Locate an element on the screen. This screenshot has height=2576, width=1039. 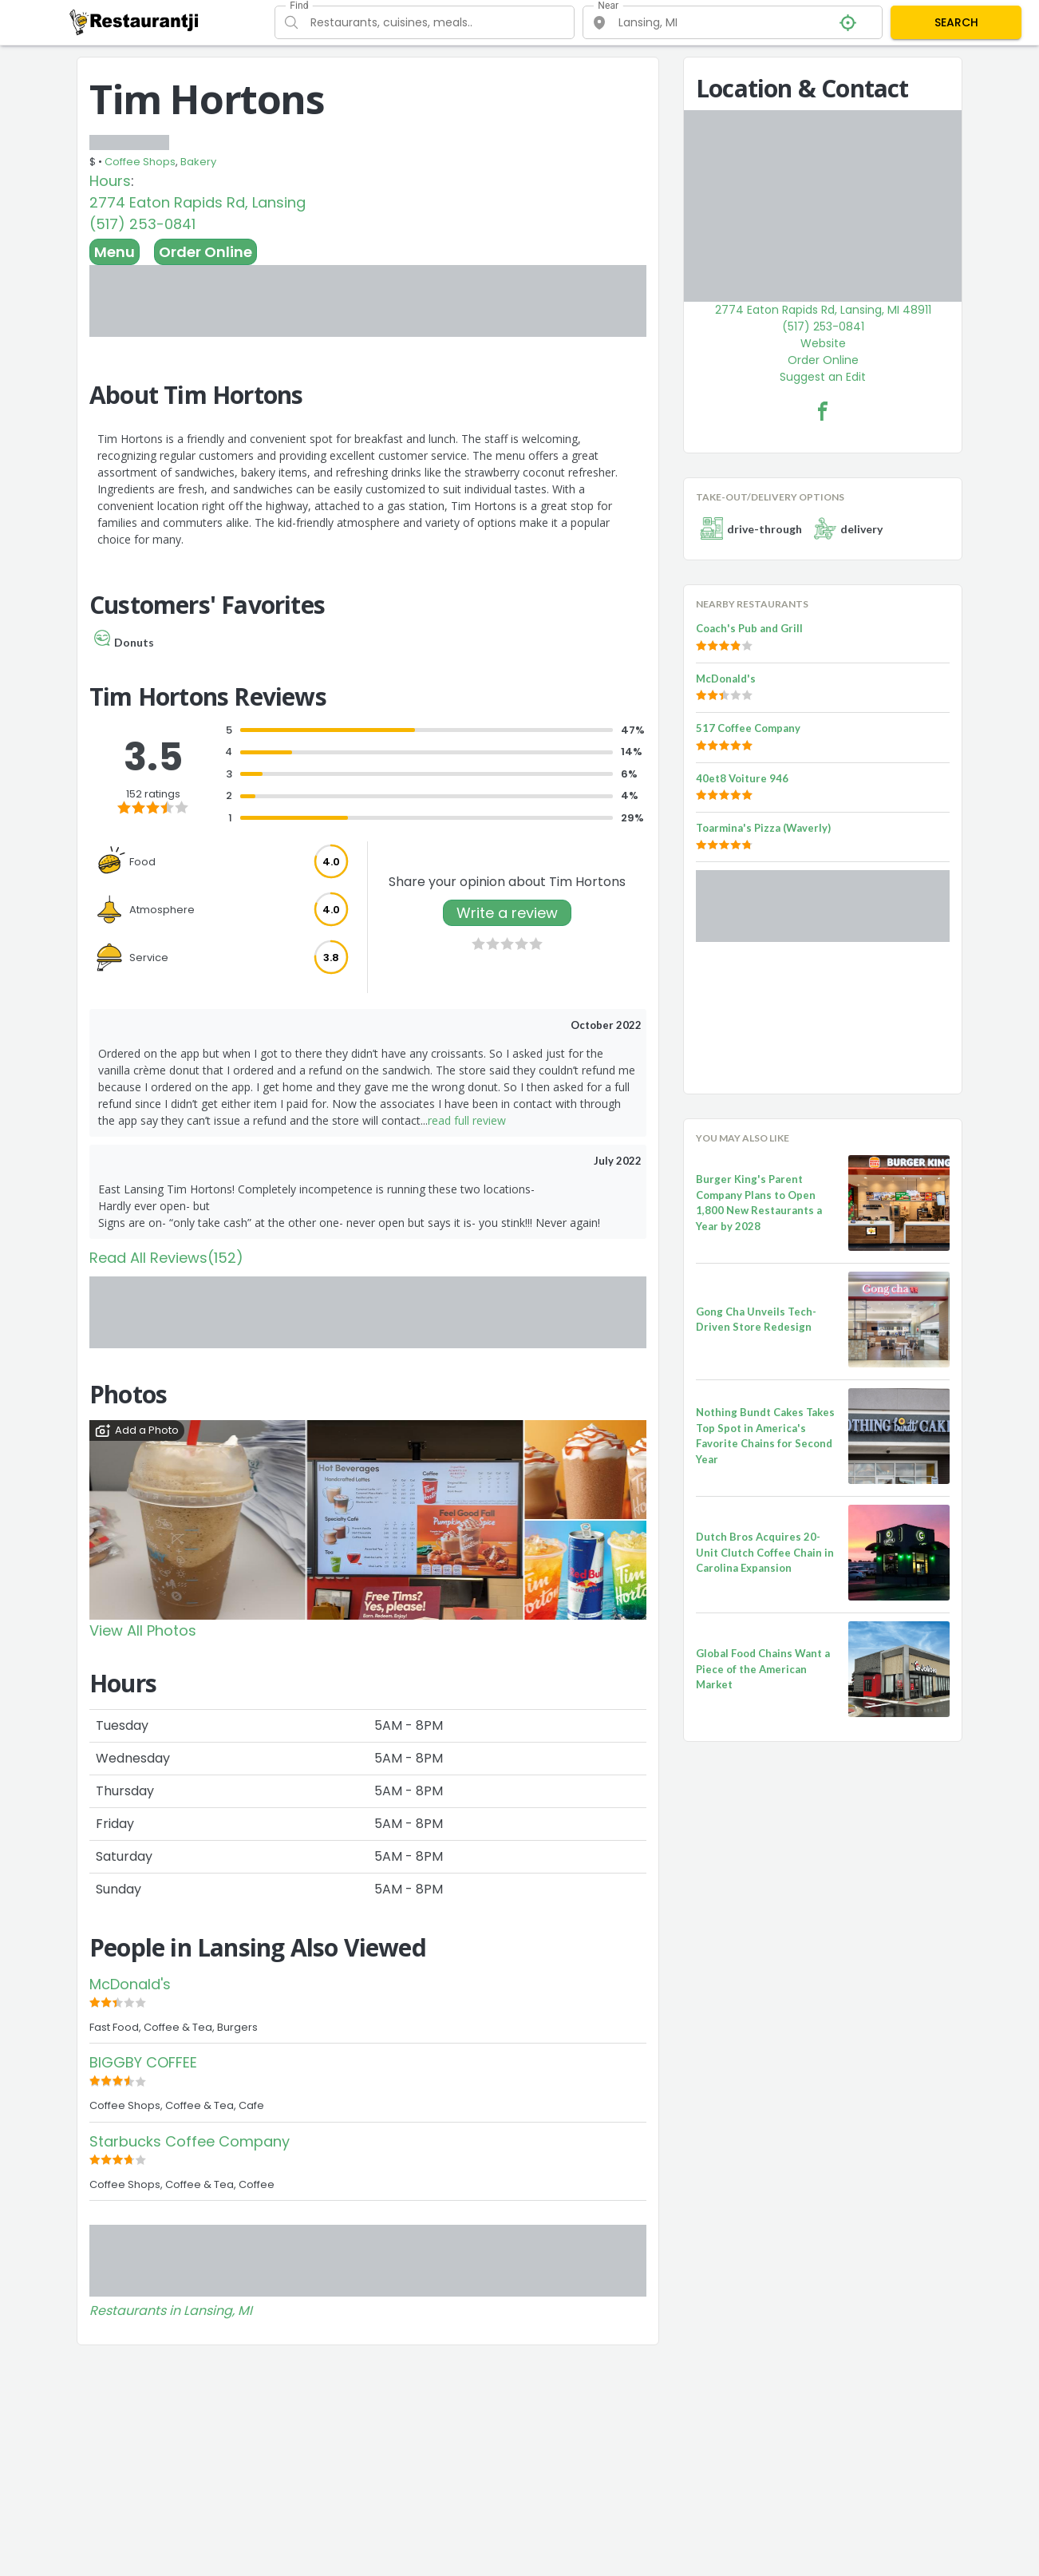
40et8 Voiture 946 is located at coordinates (742, 778).